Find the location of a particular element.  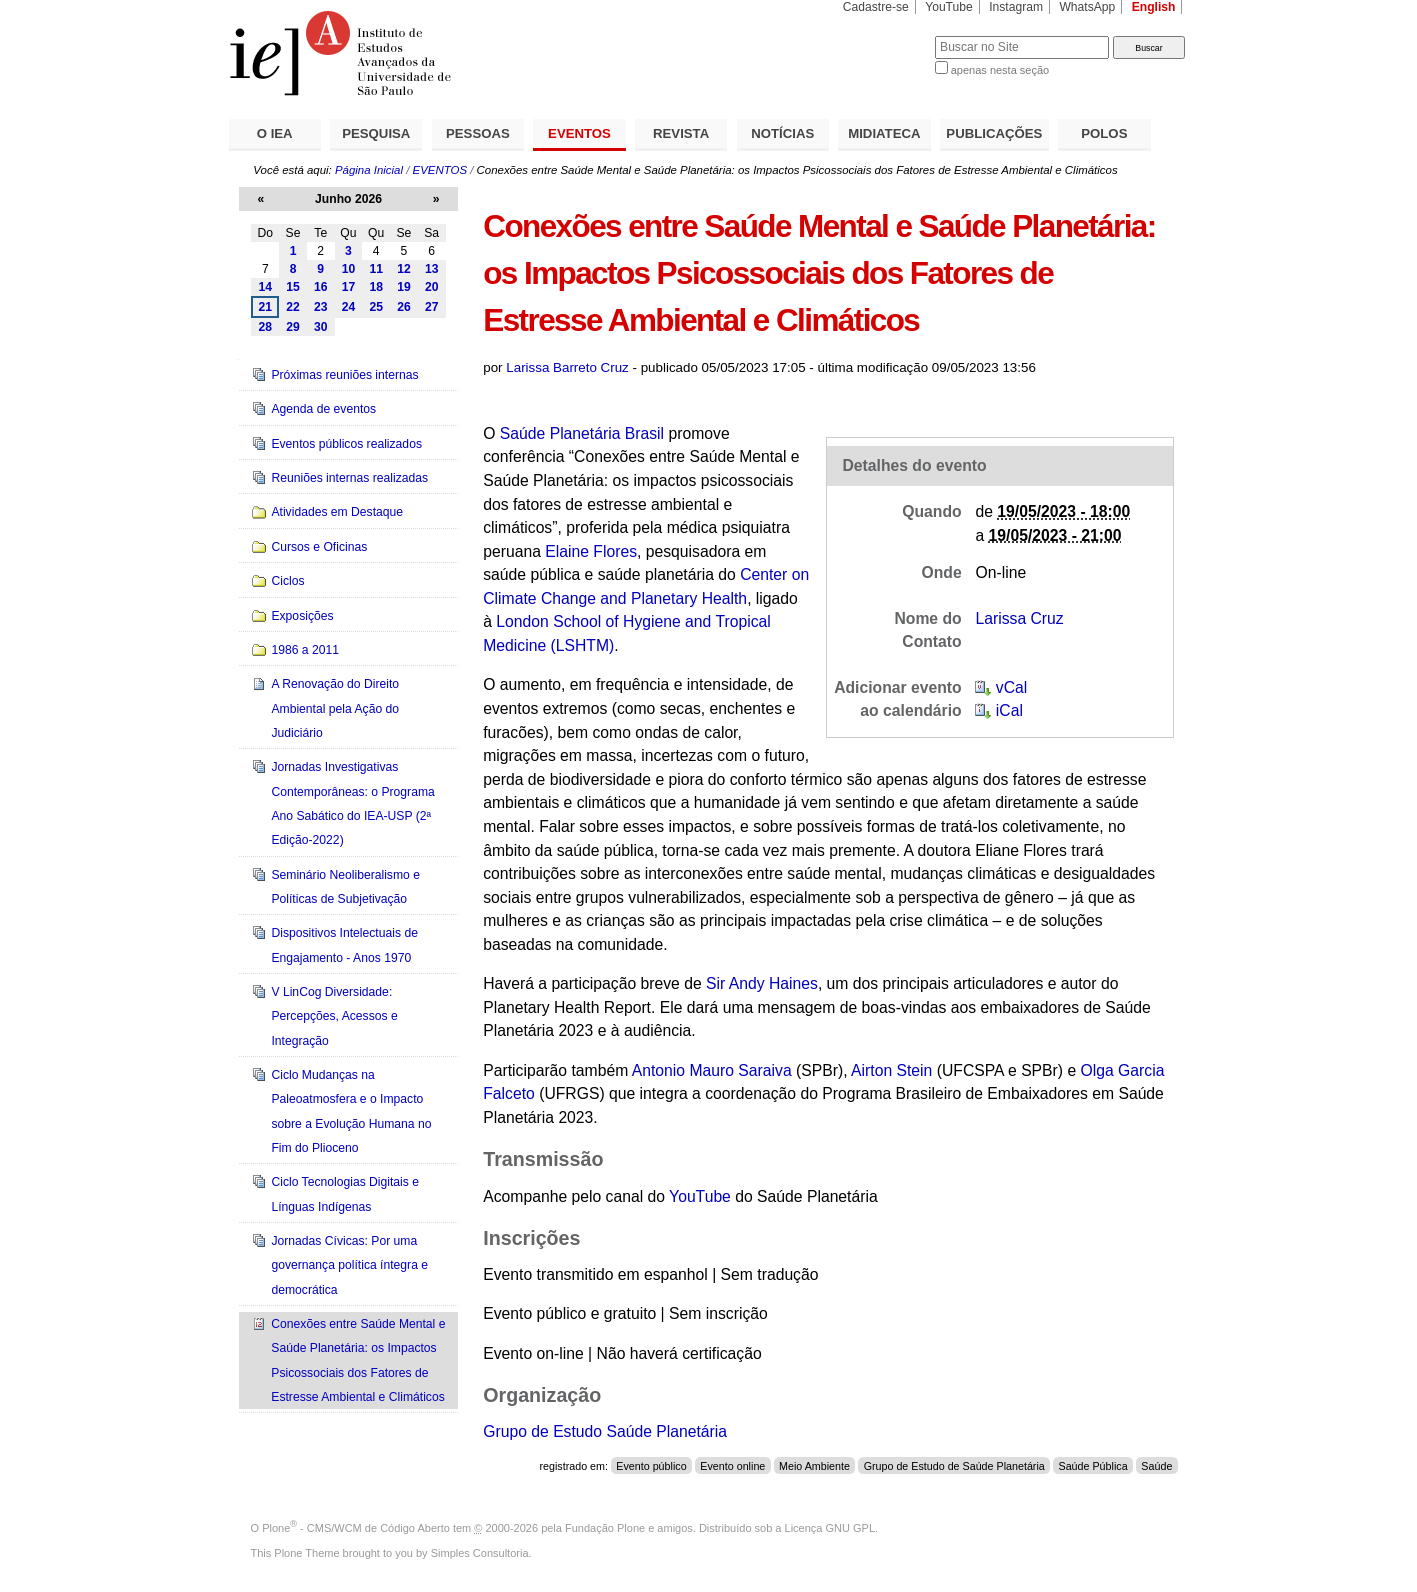

Licença GNU GPL is located at coordinates (830, 1528).